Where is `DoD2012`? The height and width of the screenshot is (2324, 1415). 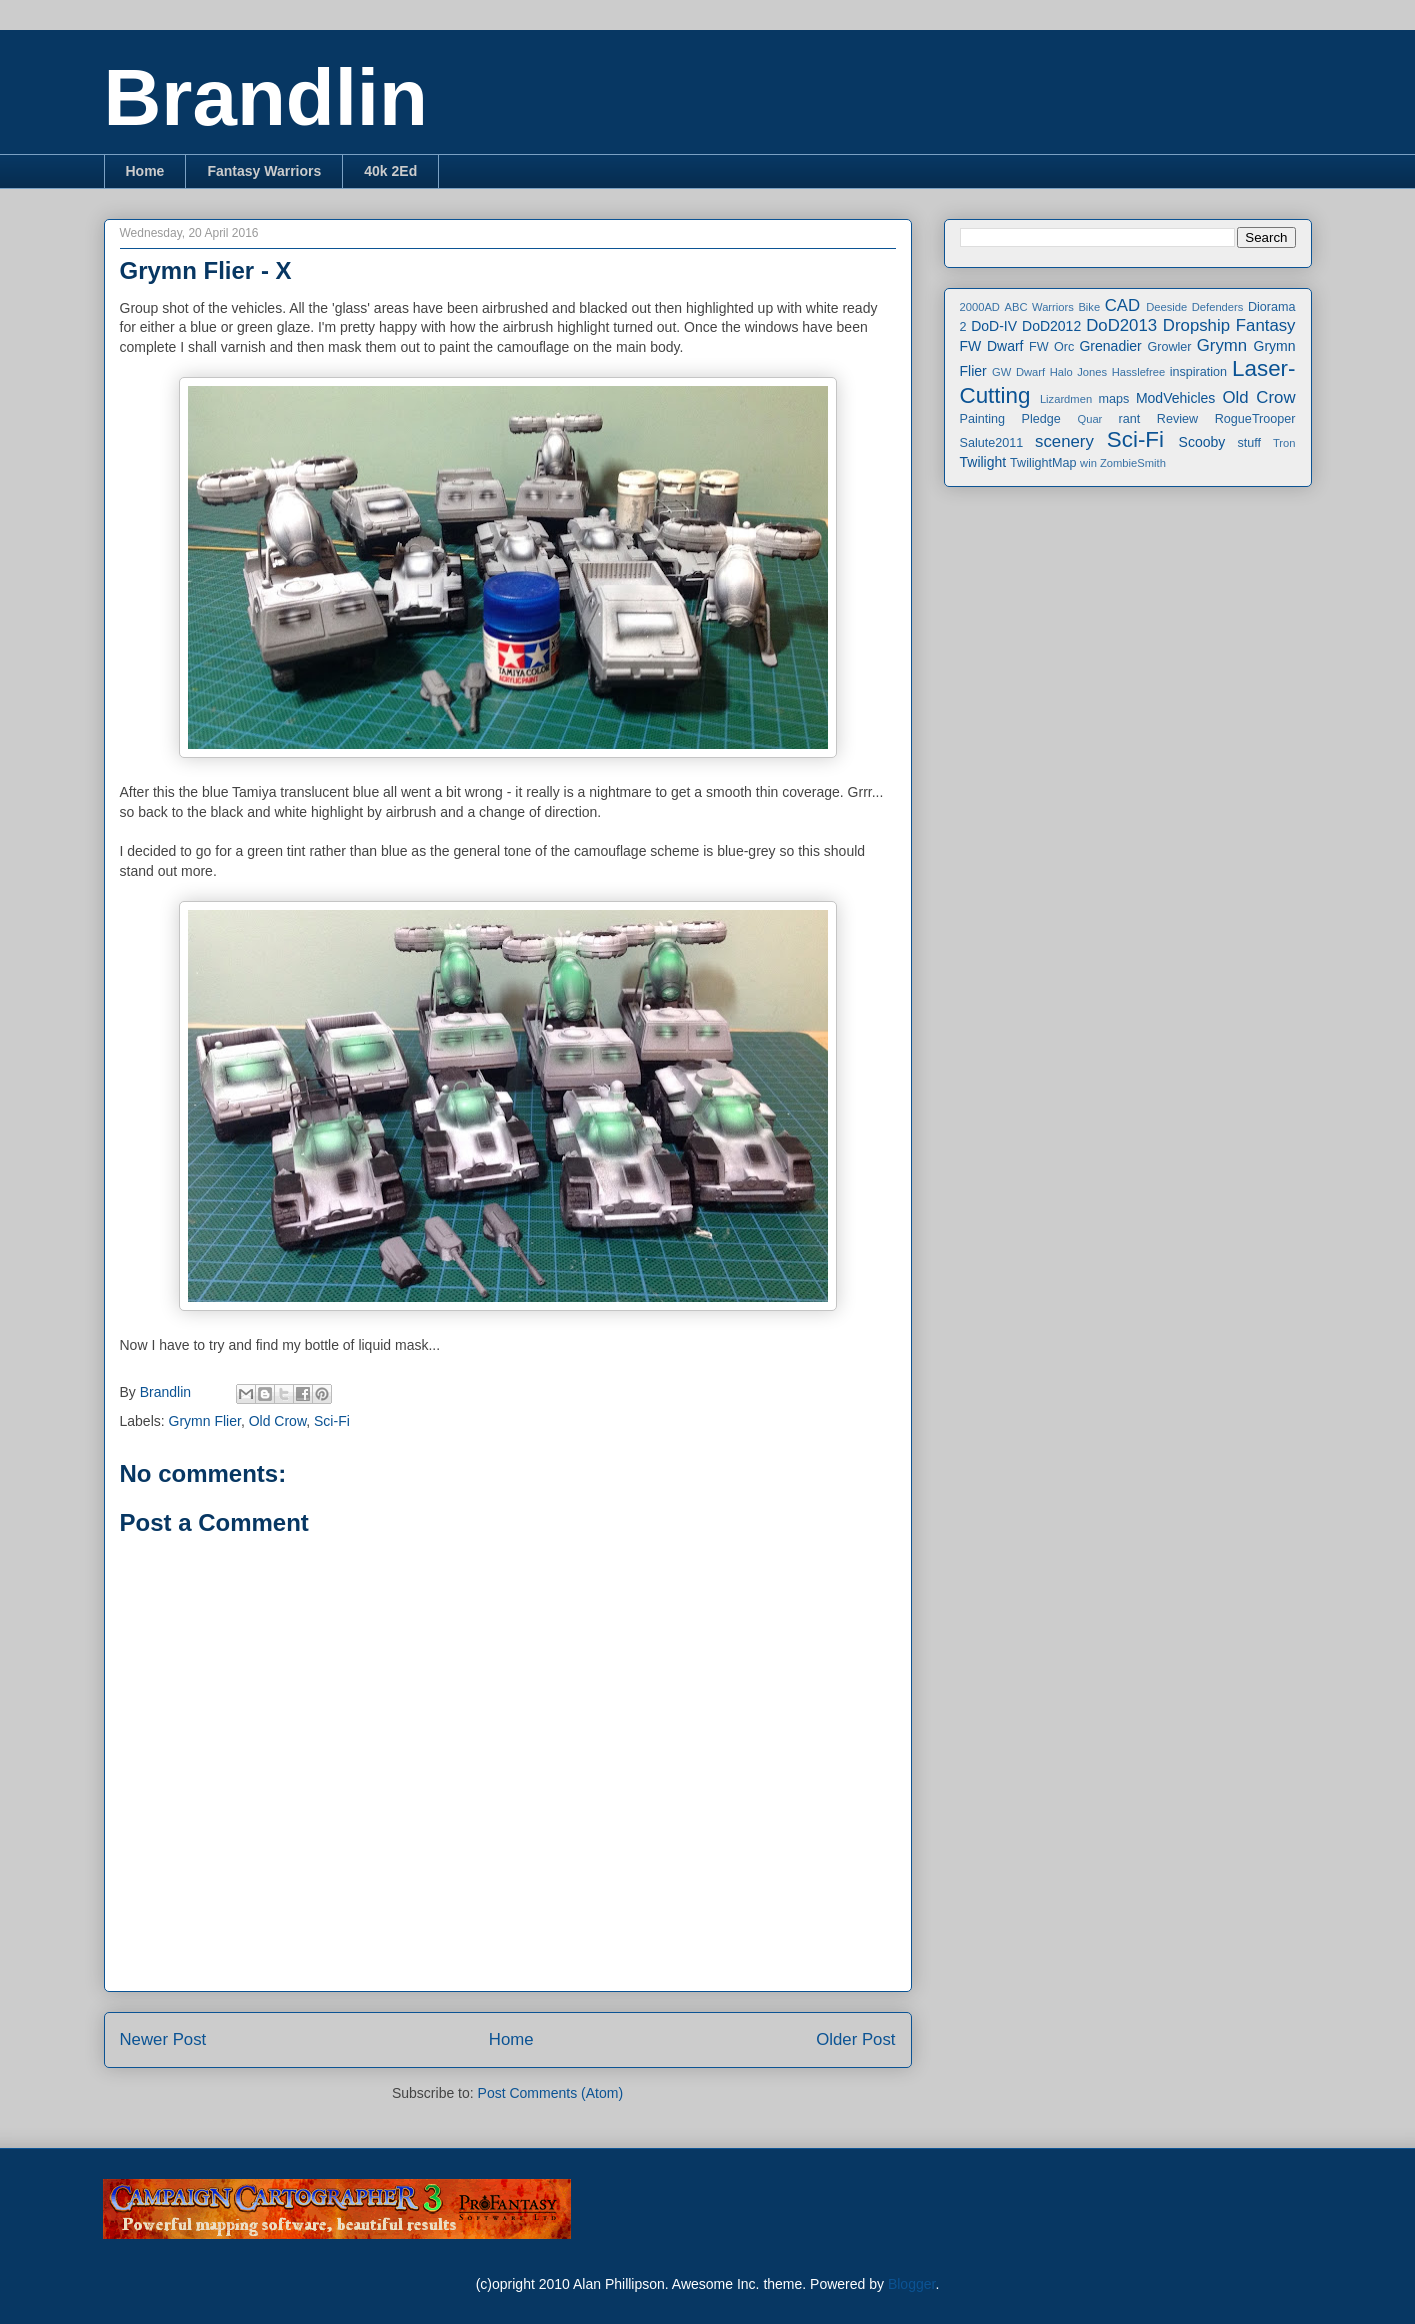 DoD2012 is located at coordinates (1051, 326).